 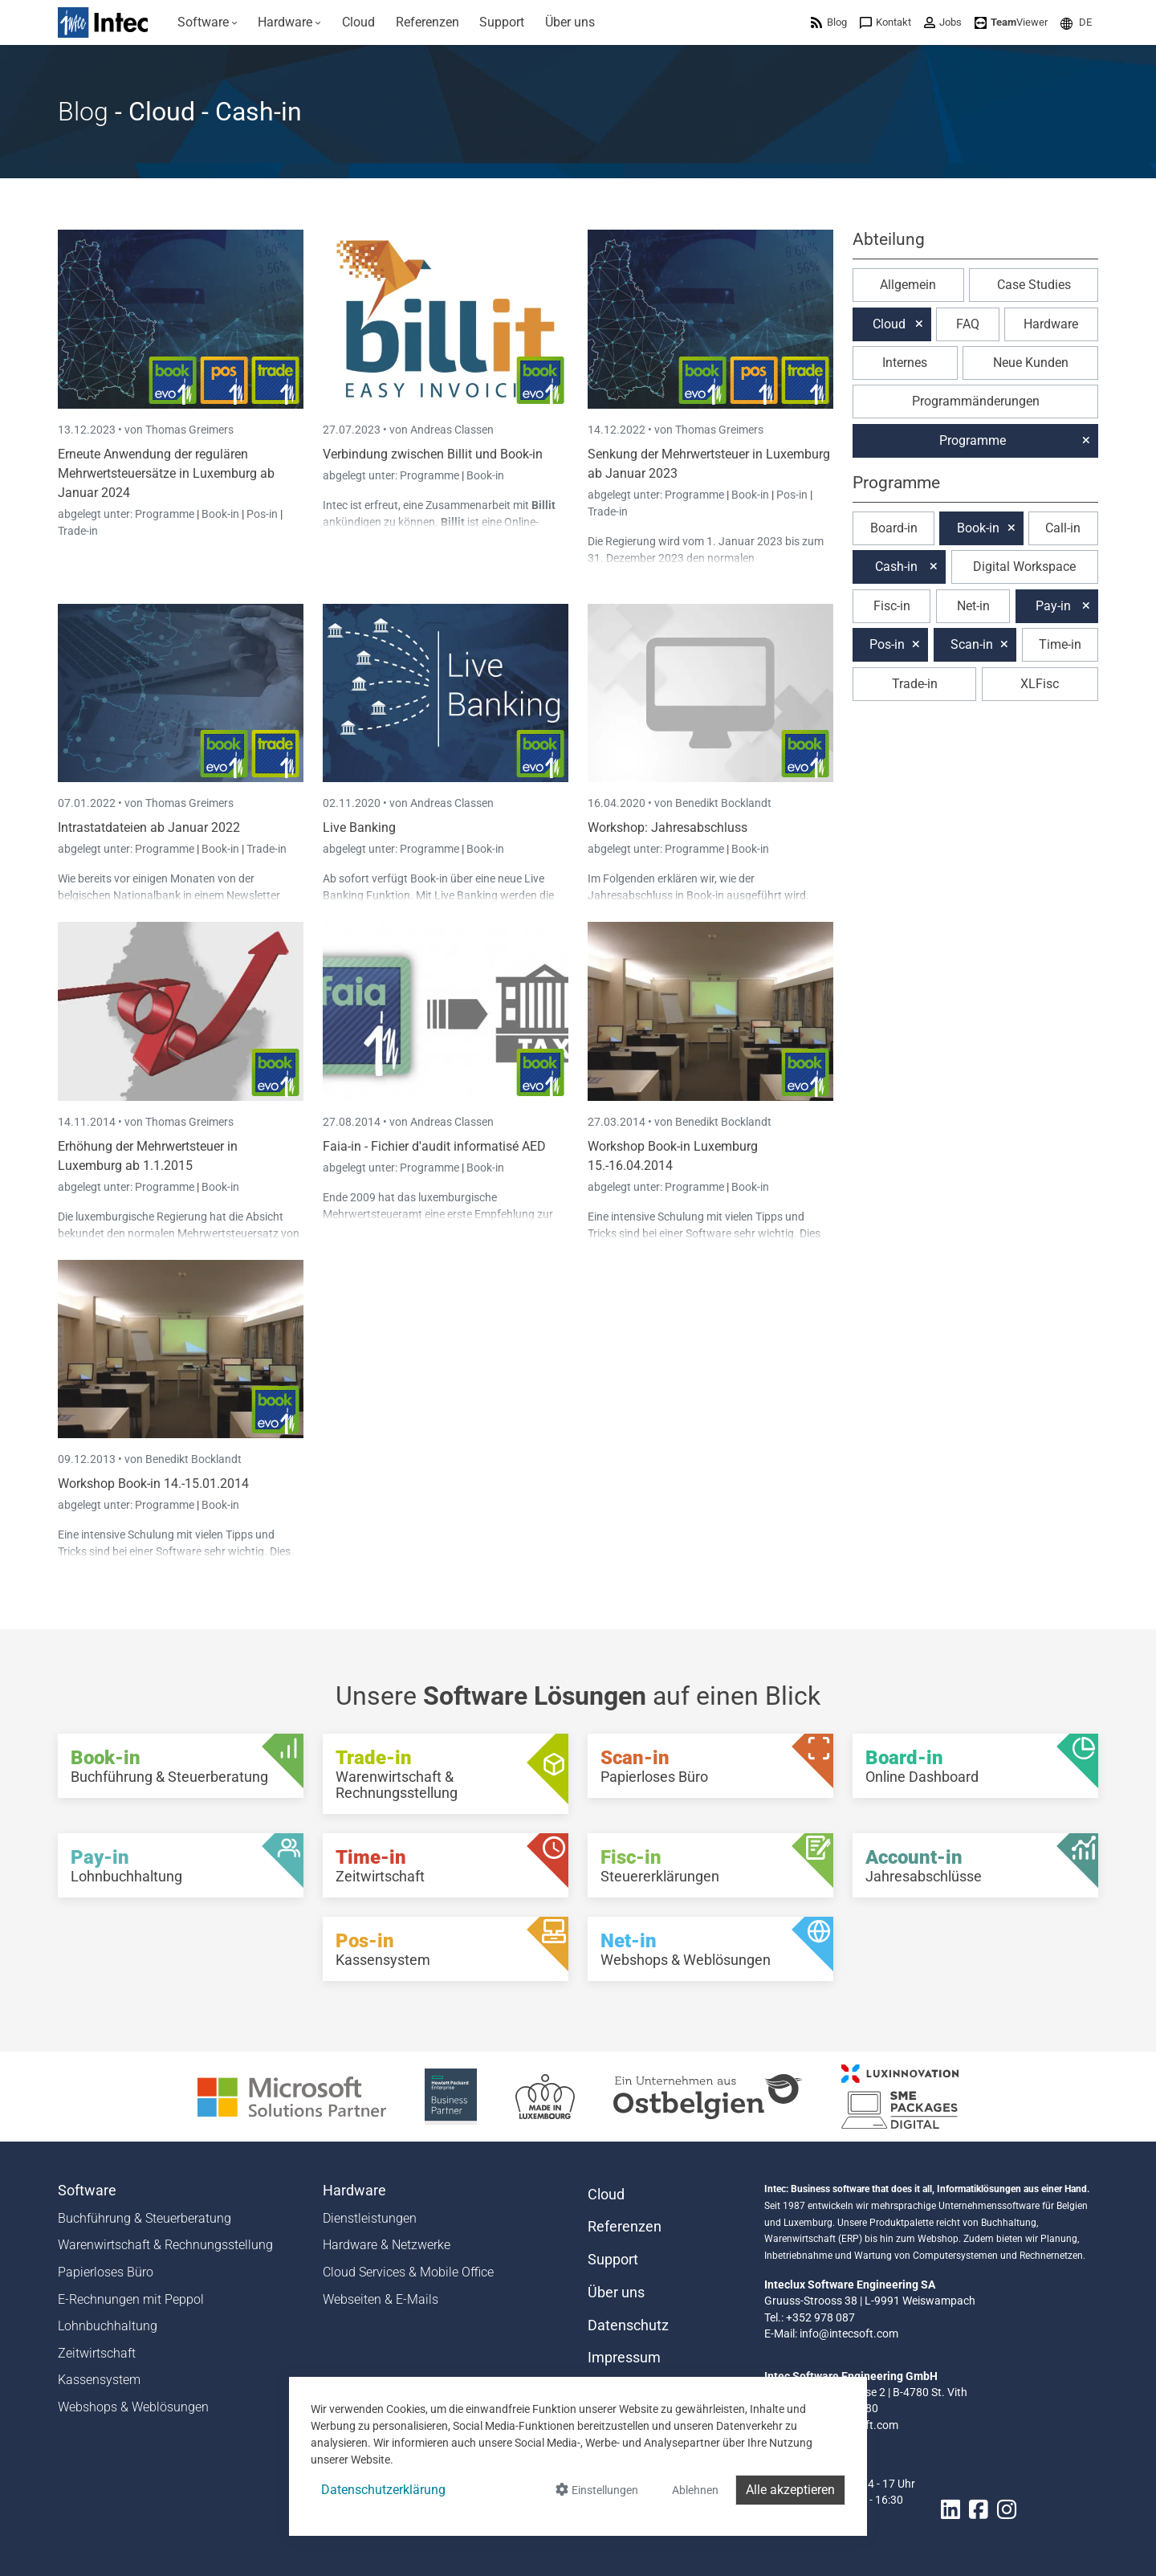 What do you see at coordinates (97, 2353) in the screenshot?
I see `Zeitwirtschaft` at bounding box center [97, 2353].